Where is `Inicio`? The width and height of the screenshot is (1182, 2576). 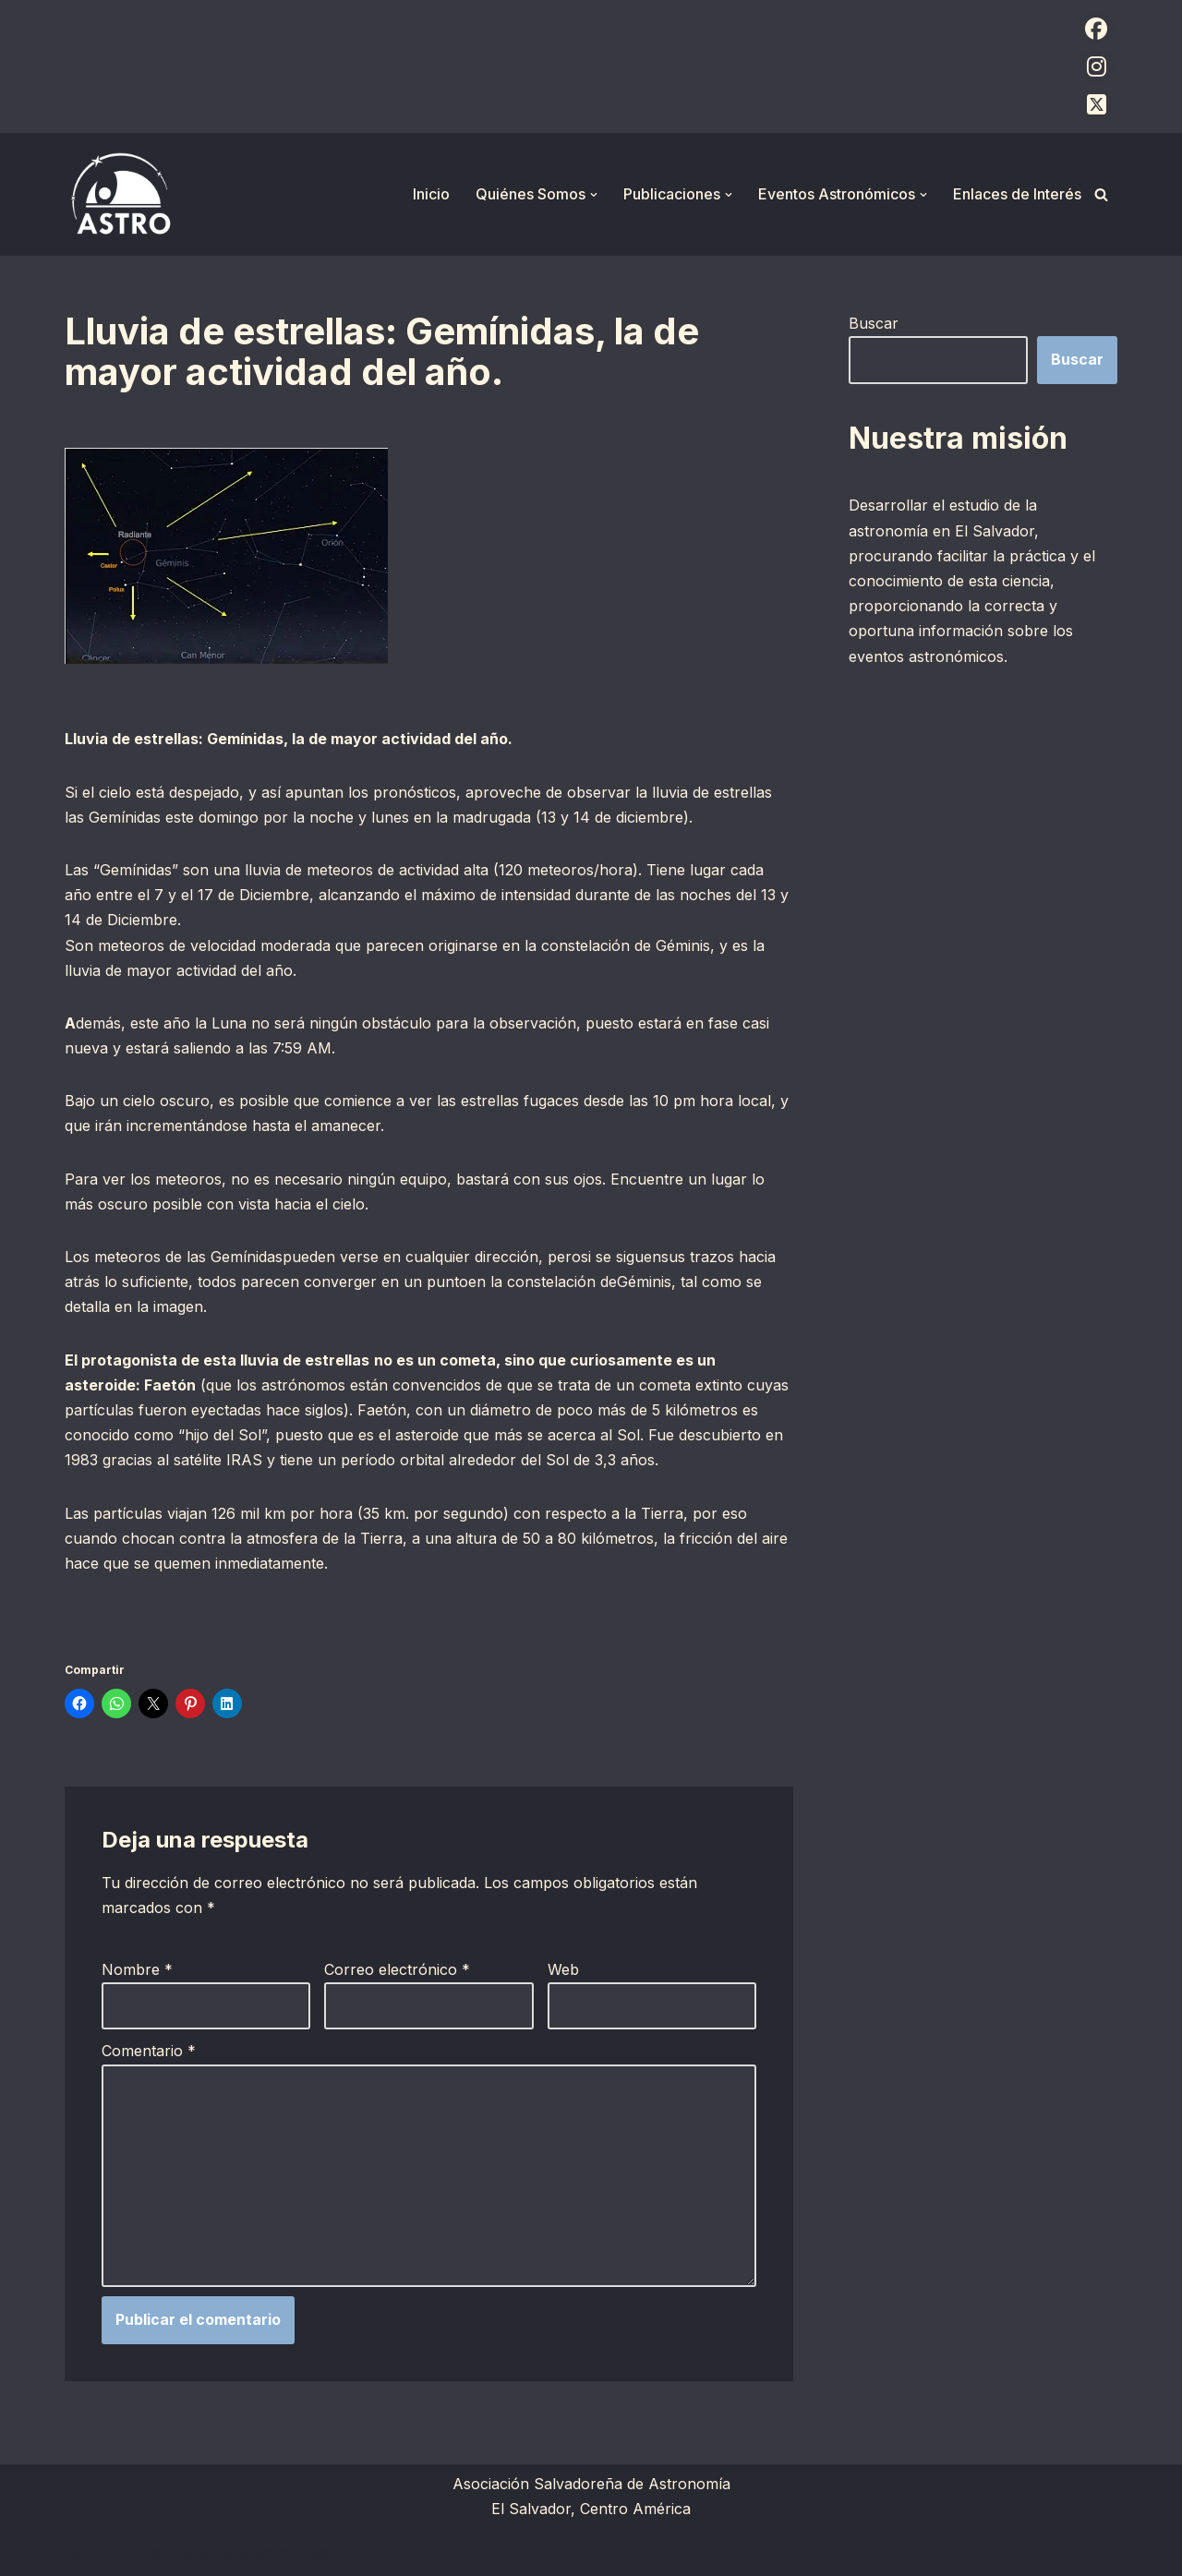
Inicio is located at coordinates (431, 194).